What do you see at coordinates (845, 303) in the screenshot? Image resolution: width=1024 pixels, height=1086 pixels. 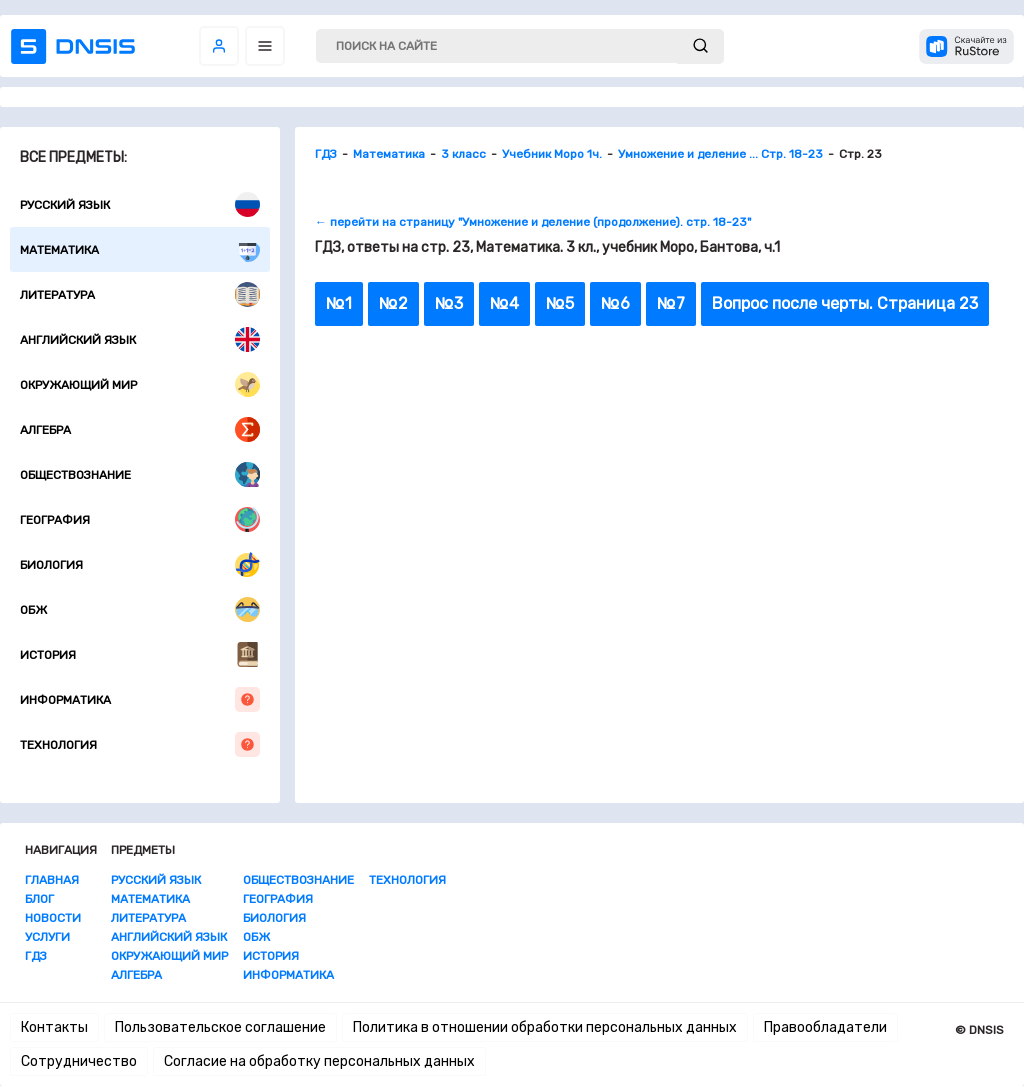 I see `Вопрос после черты. Страница 23` at bounding box center [845, 303].